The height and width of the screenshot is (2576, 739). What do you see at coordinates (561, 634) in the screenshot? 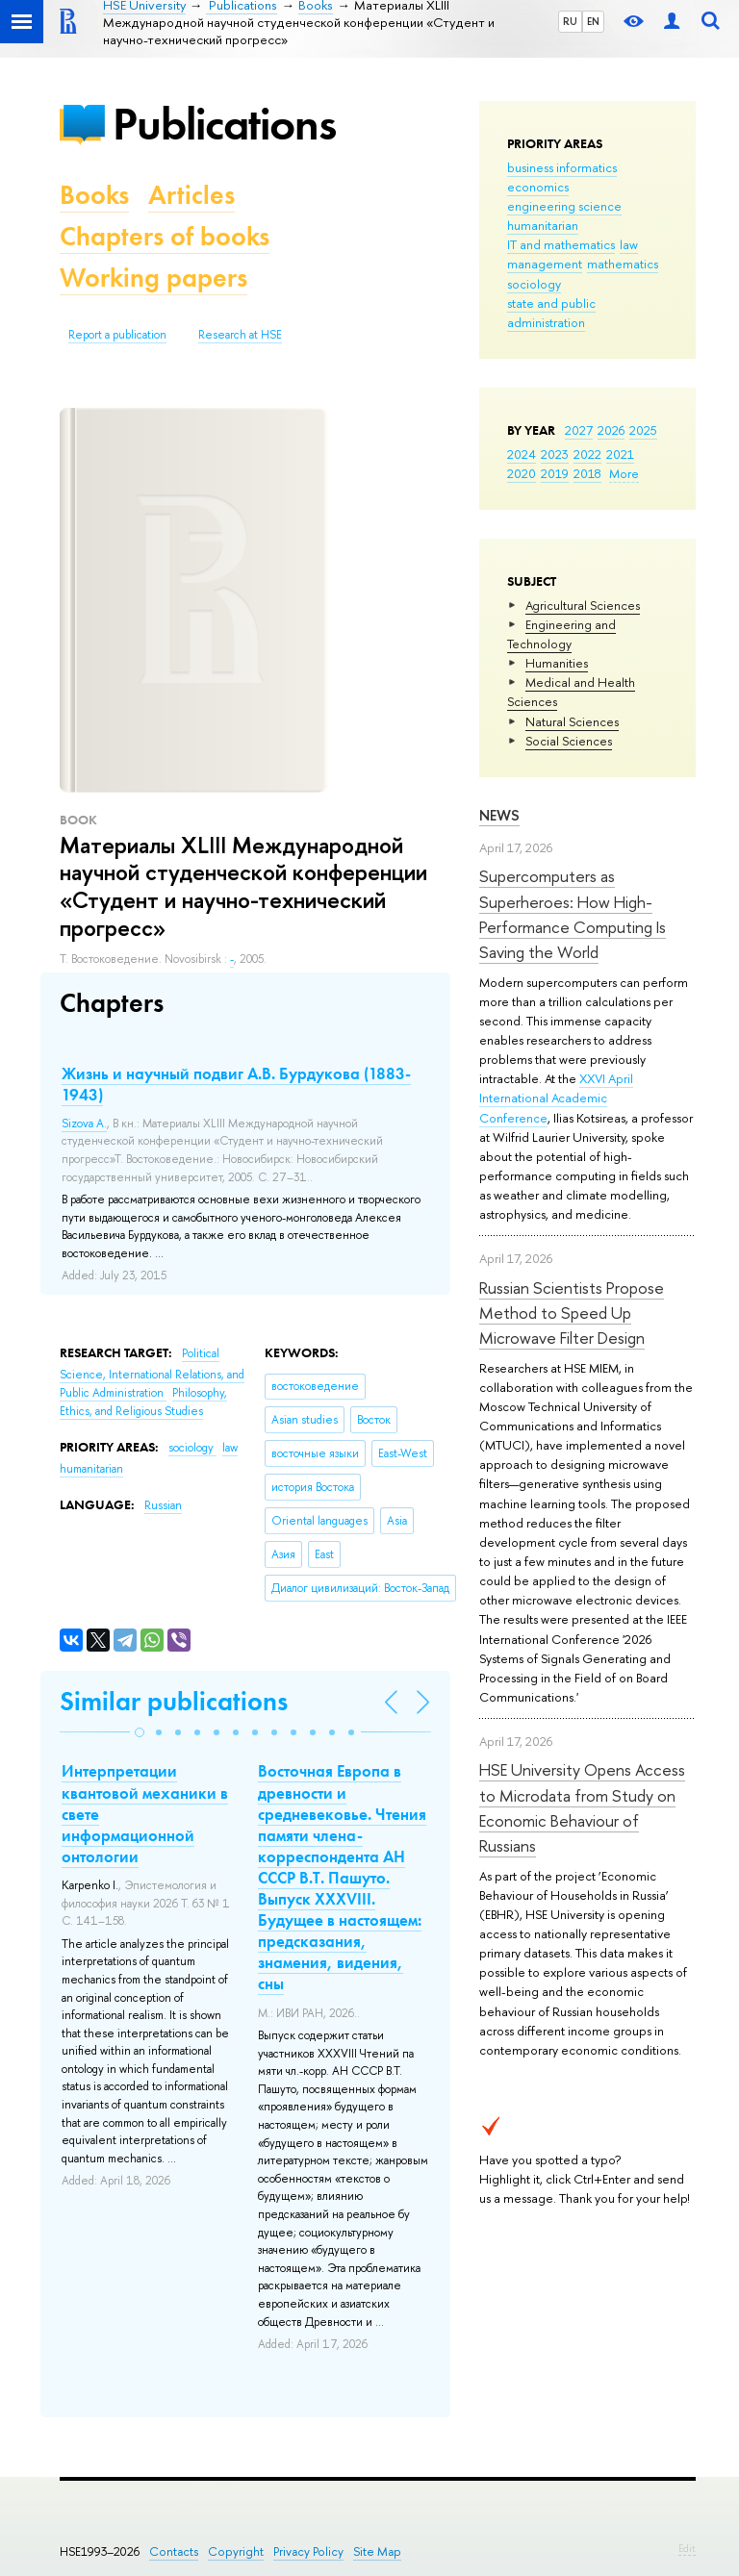
I see `Engineering and Technology` at bounding box center [561, 634].